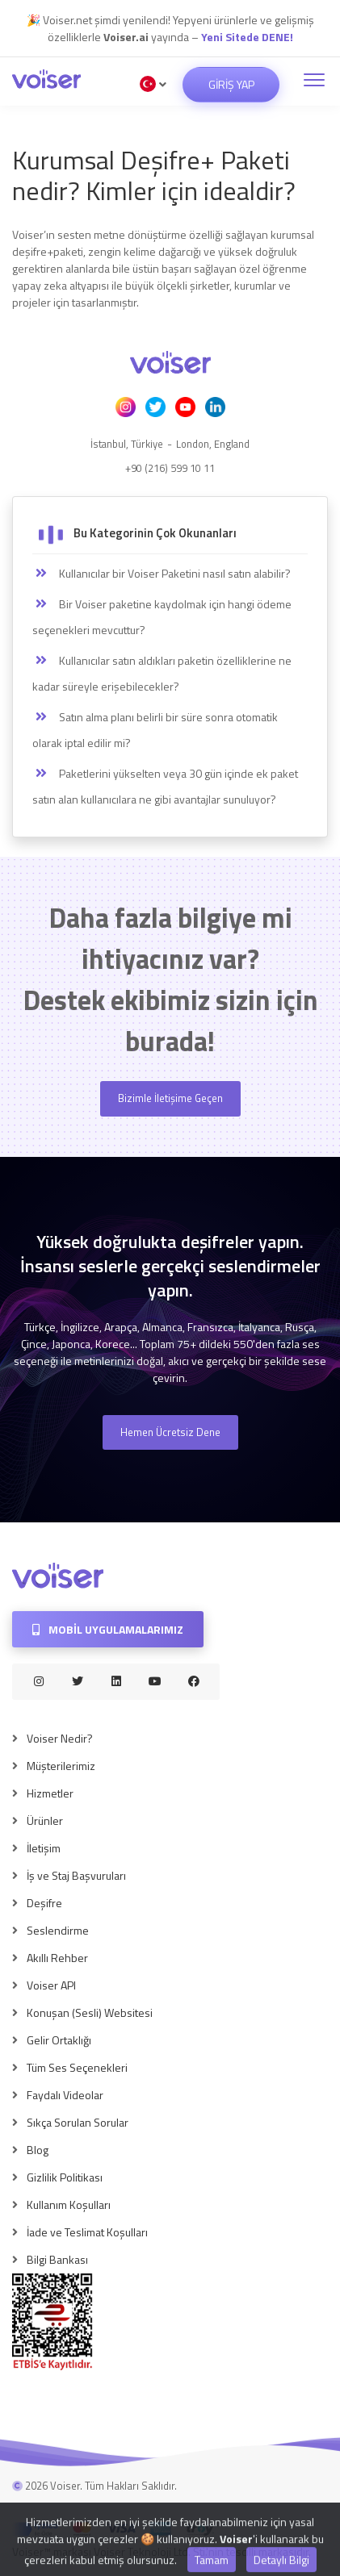 The height and width of the screenshot is (2576, 340). What do you see at coordinates (69, 2204) in the screenshot?
I see `Kullanım Koşulları` at bounding box center [69, 2204].